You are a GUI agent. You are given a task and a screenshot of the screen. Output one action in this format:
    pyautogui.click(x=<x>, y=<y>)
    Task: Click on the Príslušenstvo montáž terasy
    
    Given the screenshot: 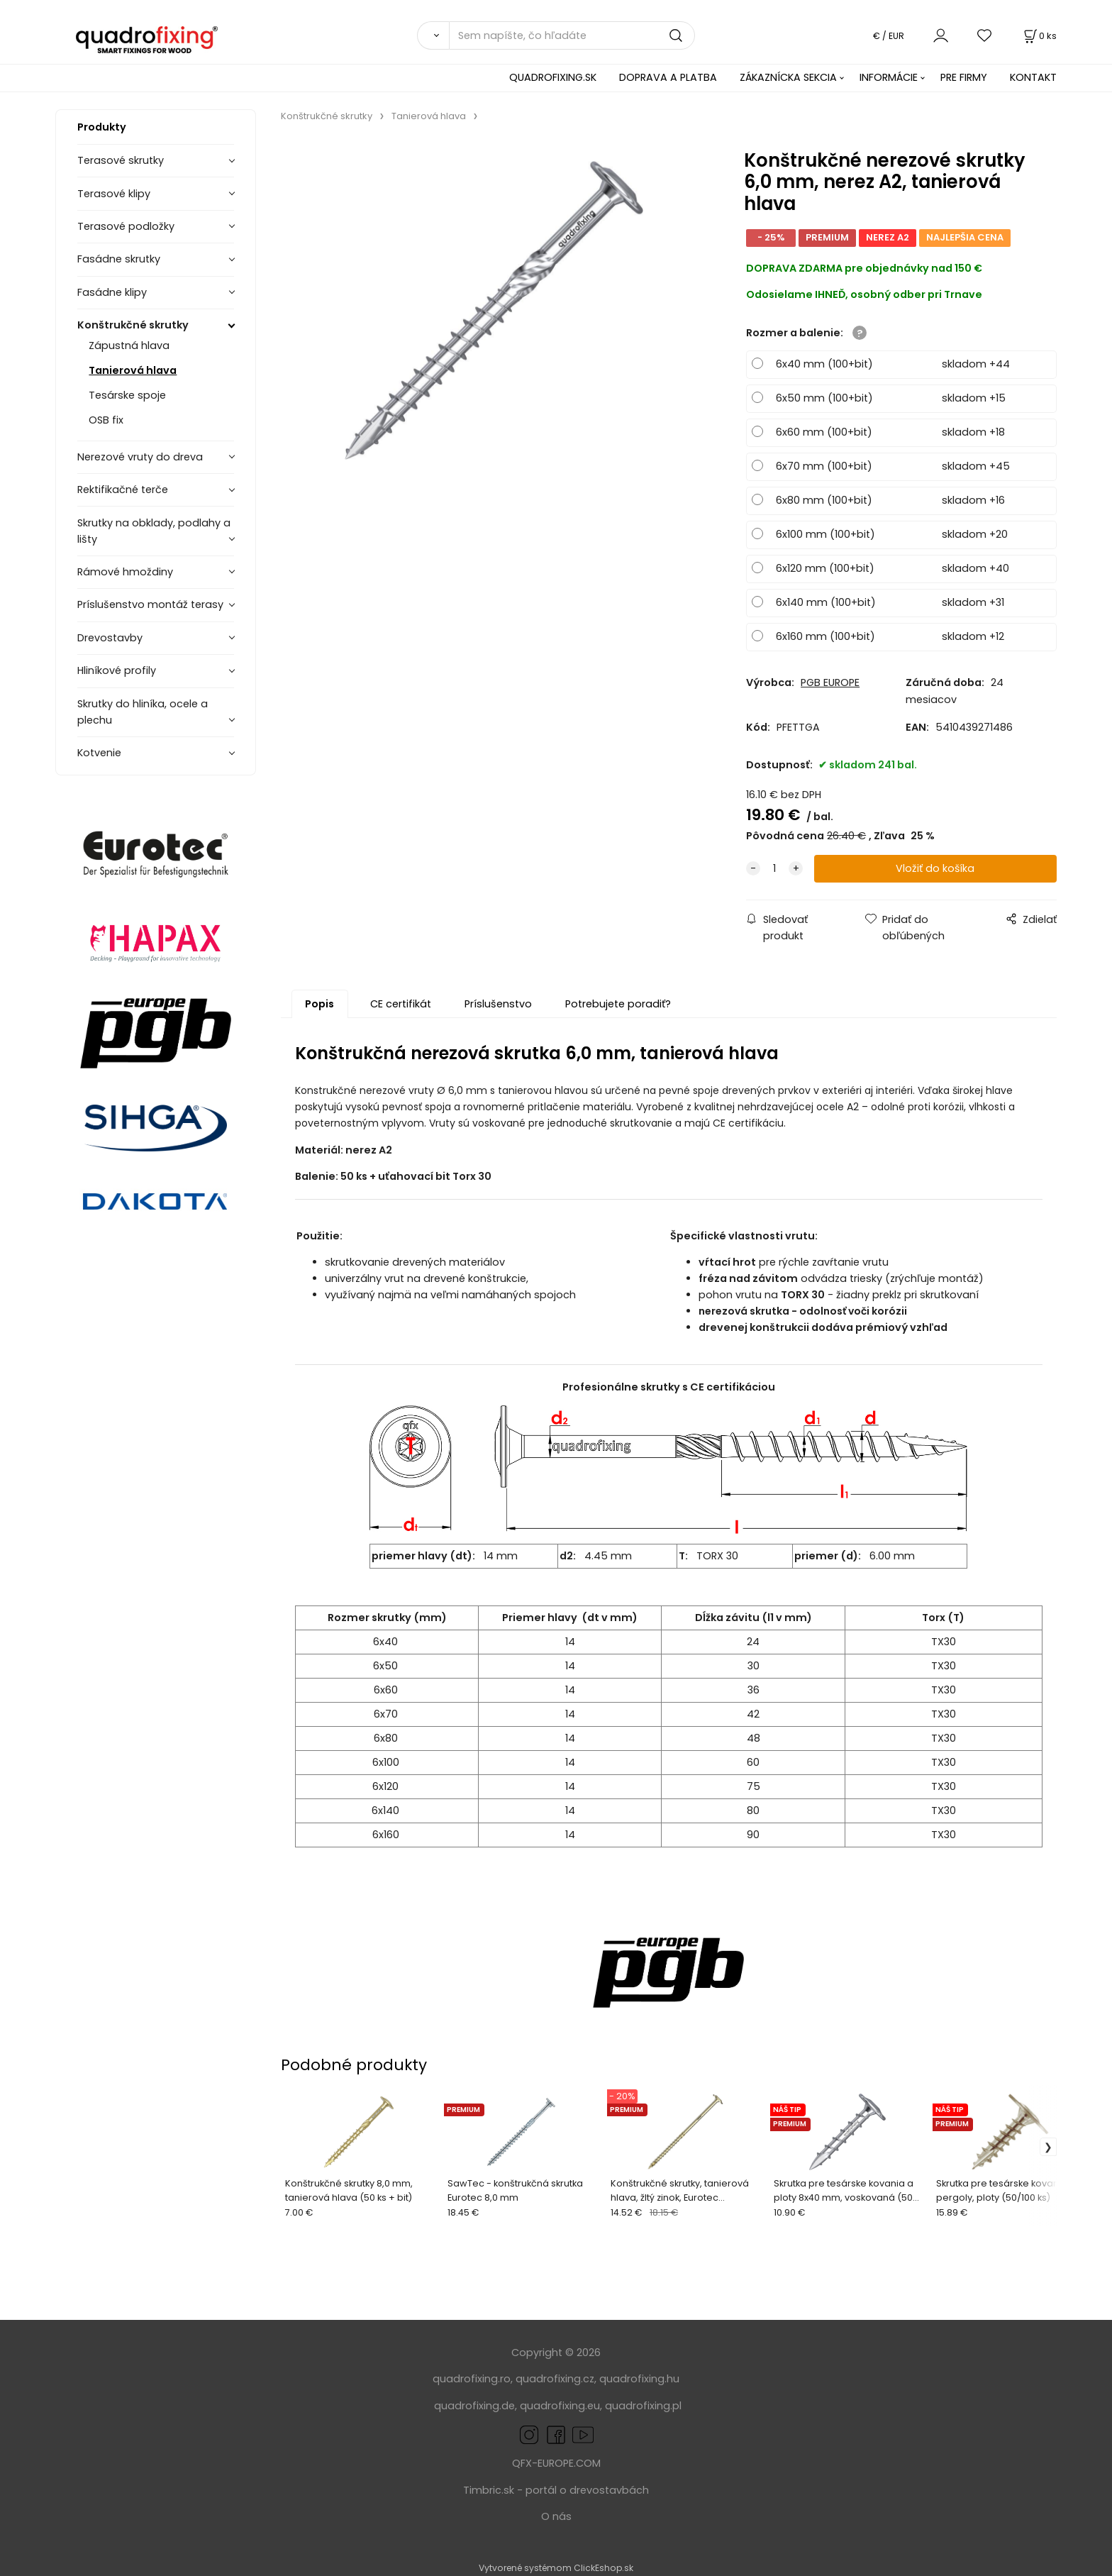 What is the action you would take?
    pyautogui.click(x=150, y=604)
    